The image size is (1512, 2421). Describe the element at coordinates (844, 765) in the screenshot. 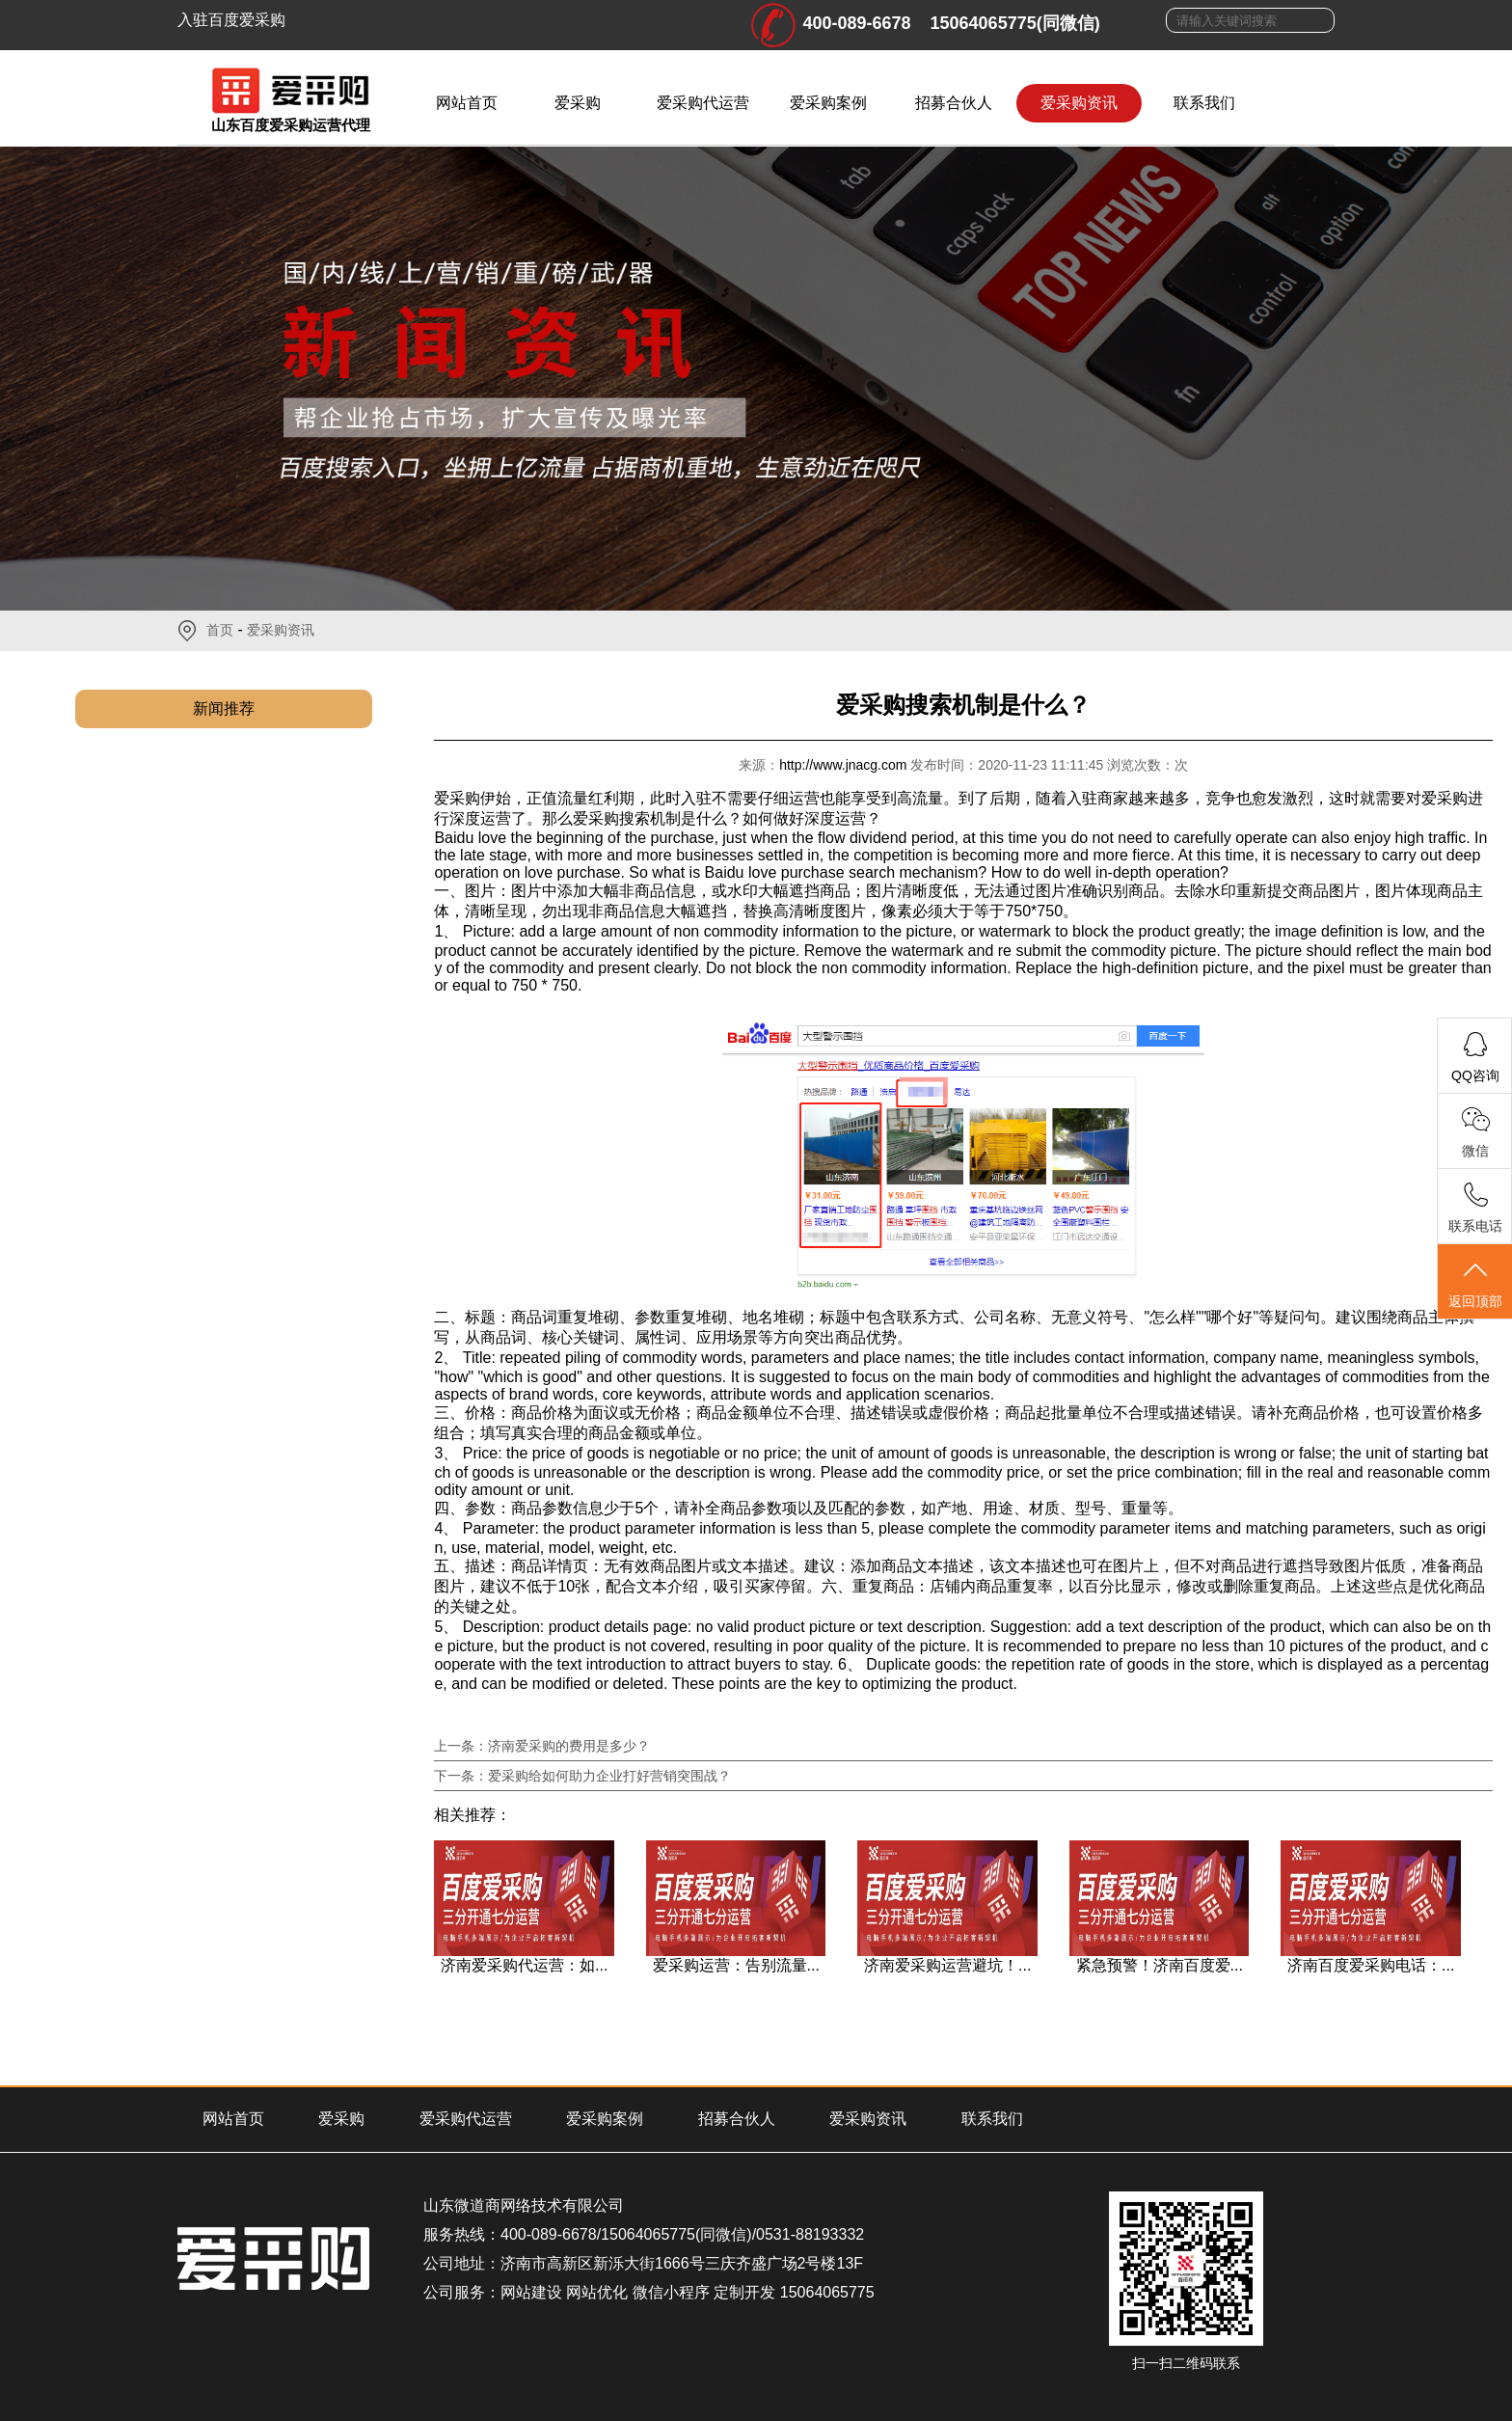

I see `http://www.jnacg.com` at that location.